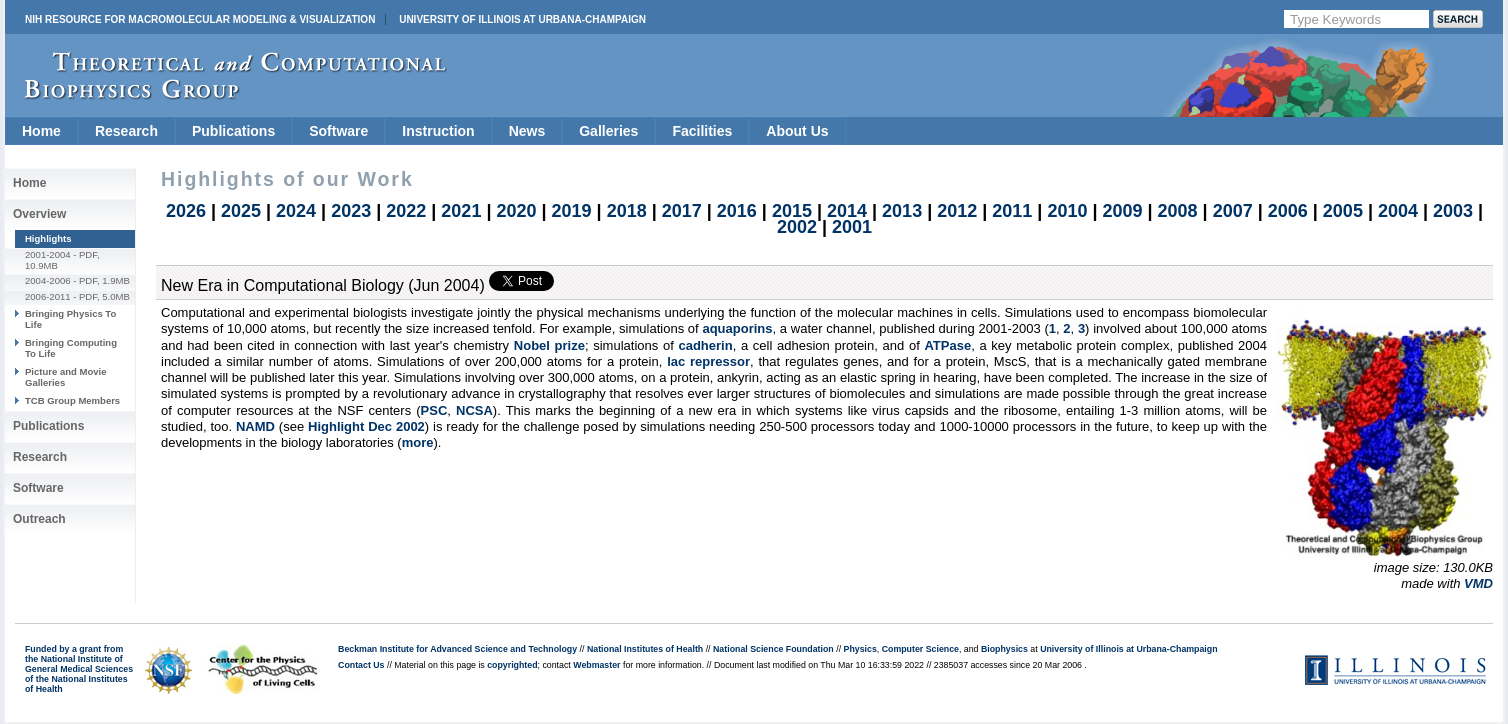 The width and height of the screenshot is (1508, 724). I want to click on 2022, so click(406, 211).